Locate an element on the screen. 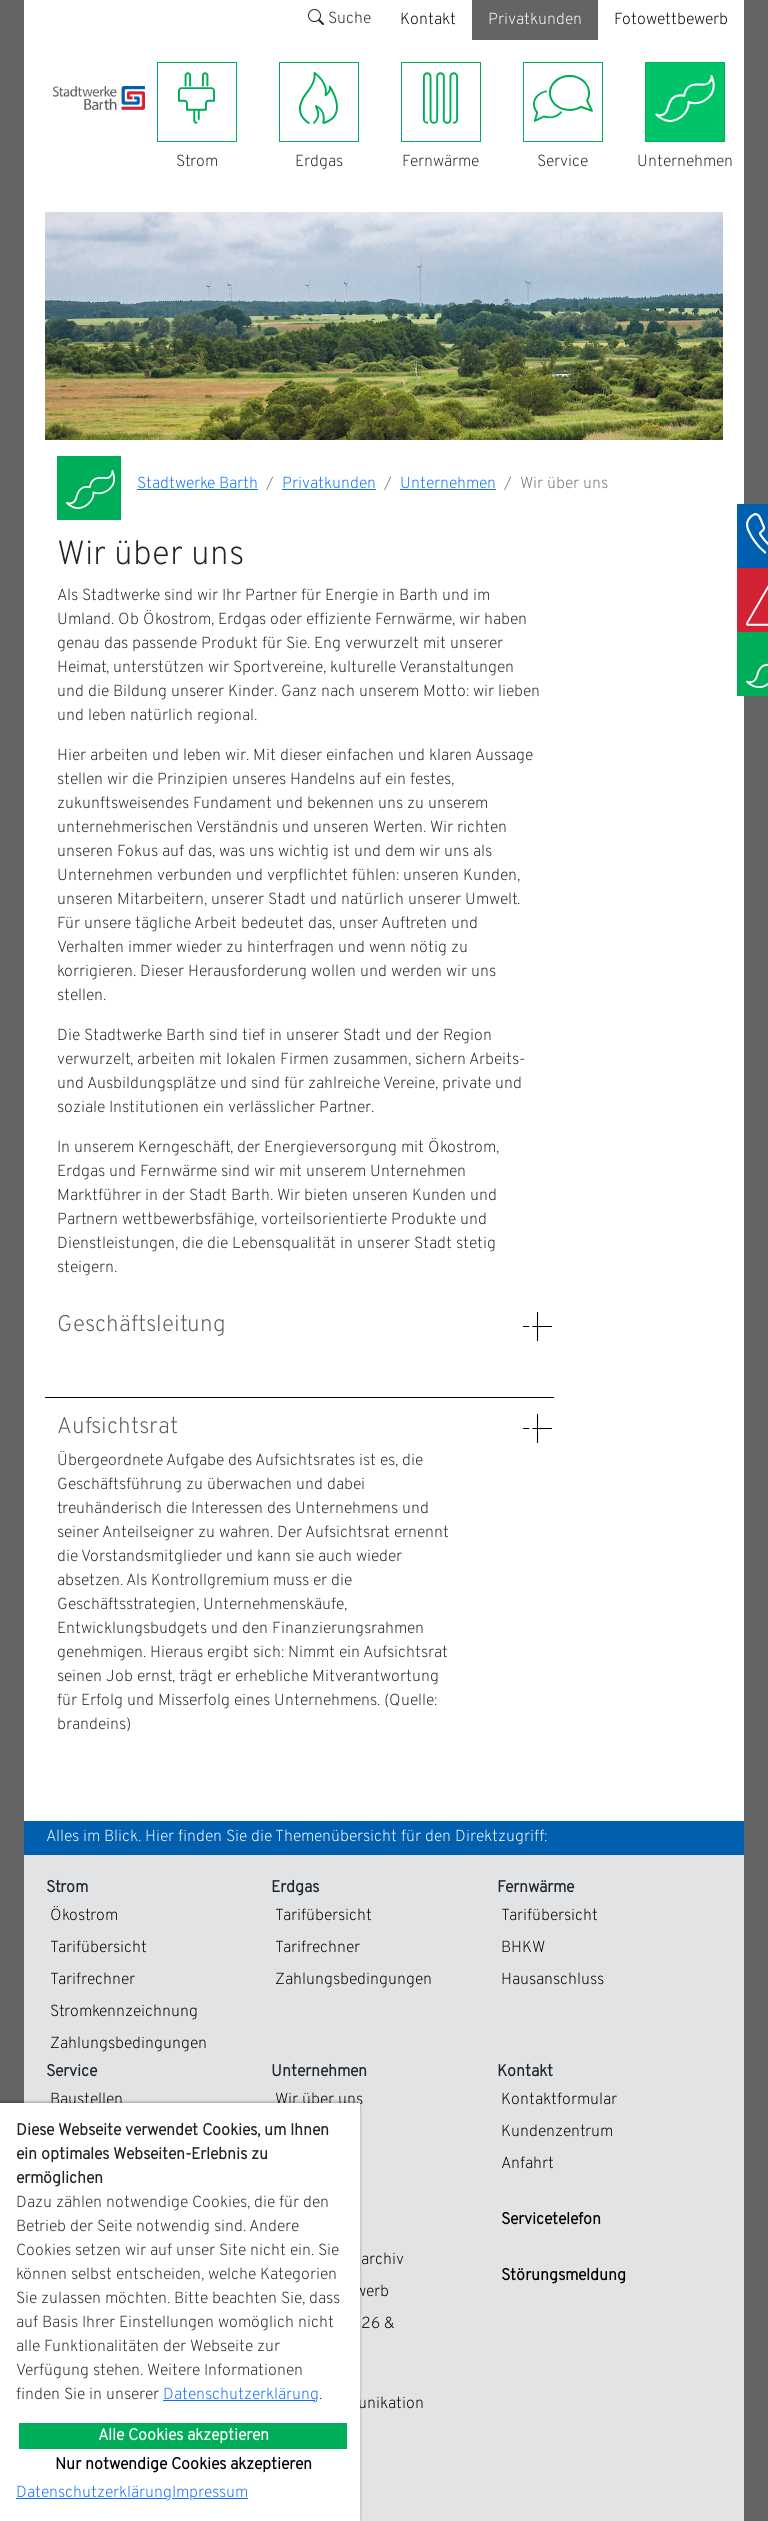 The image size is (768, 2521). Baustellen is located at coordinates (86, 2100).